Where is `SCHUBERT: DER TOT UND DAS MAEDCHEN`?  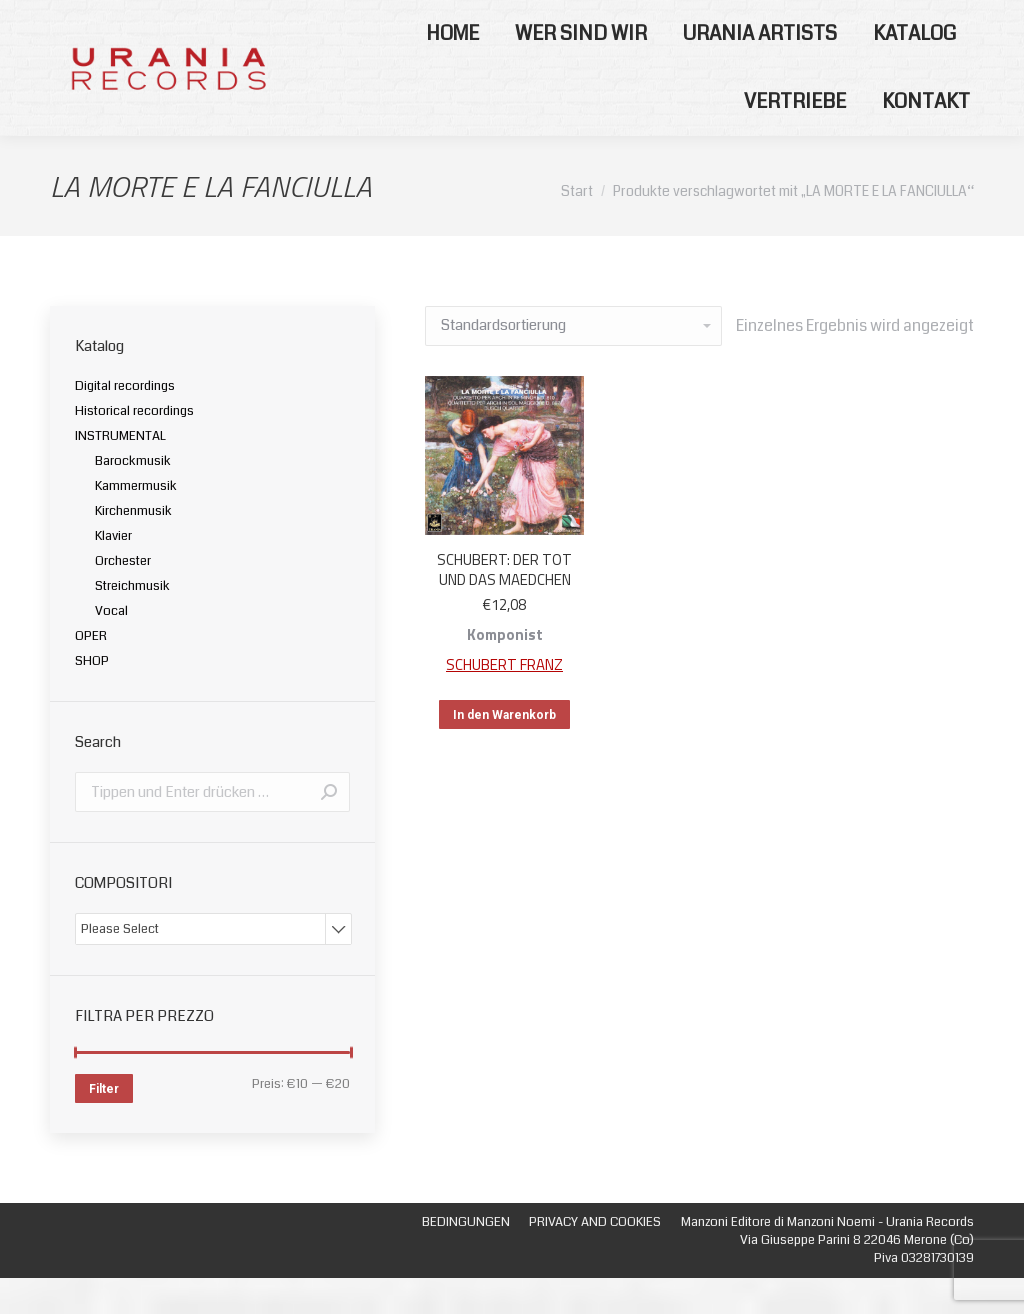 SCHUBERT: DER TOT UND DAS MAEDCHEN is located at coordinates (504, 605).